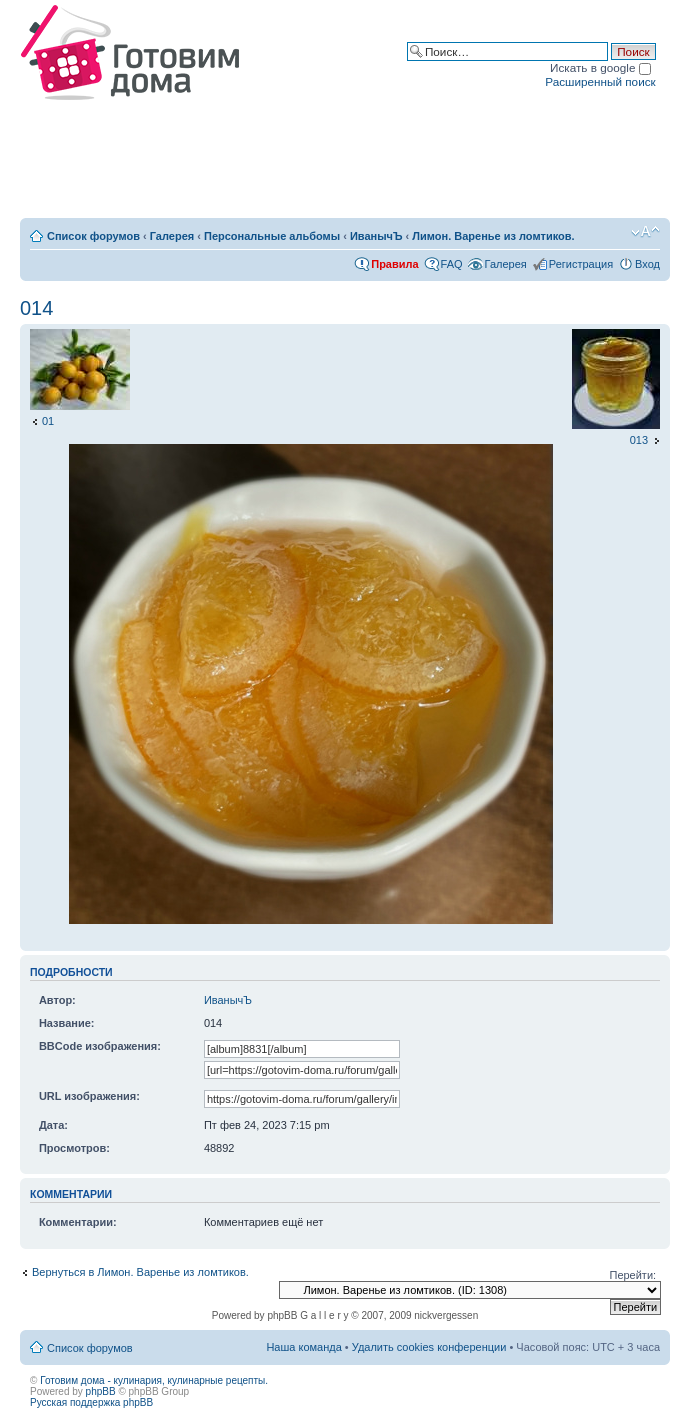  What do you see at coordinates (394, 264) in the screenshot?
I see `Правила` at bounding box center [394, 264].